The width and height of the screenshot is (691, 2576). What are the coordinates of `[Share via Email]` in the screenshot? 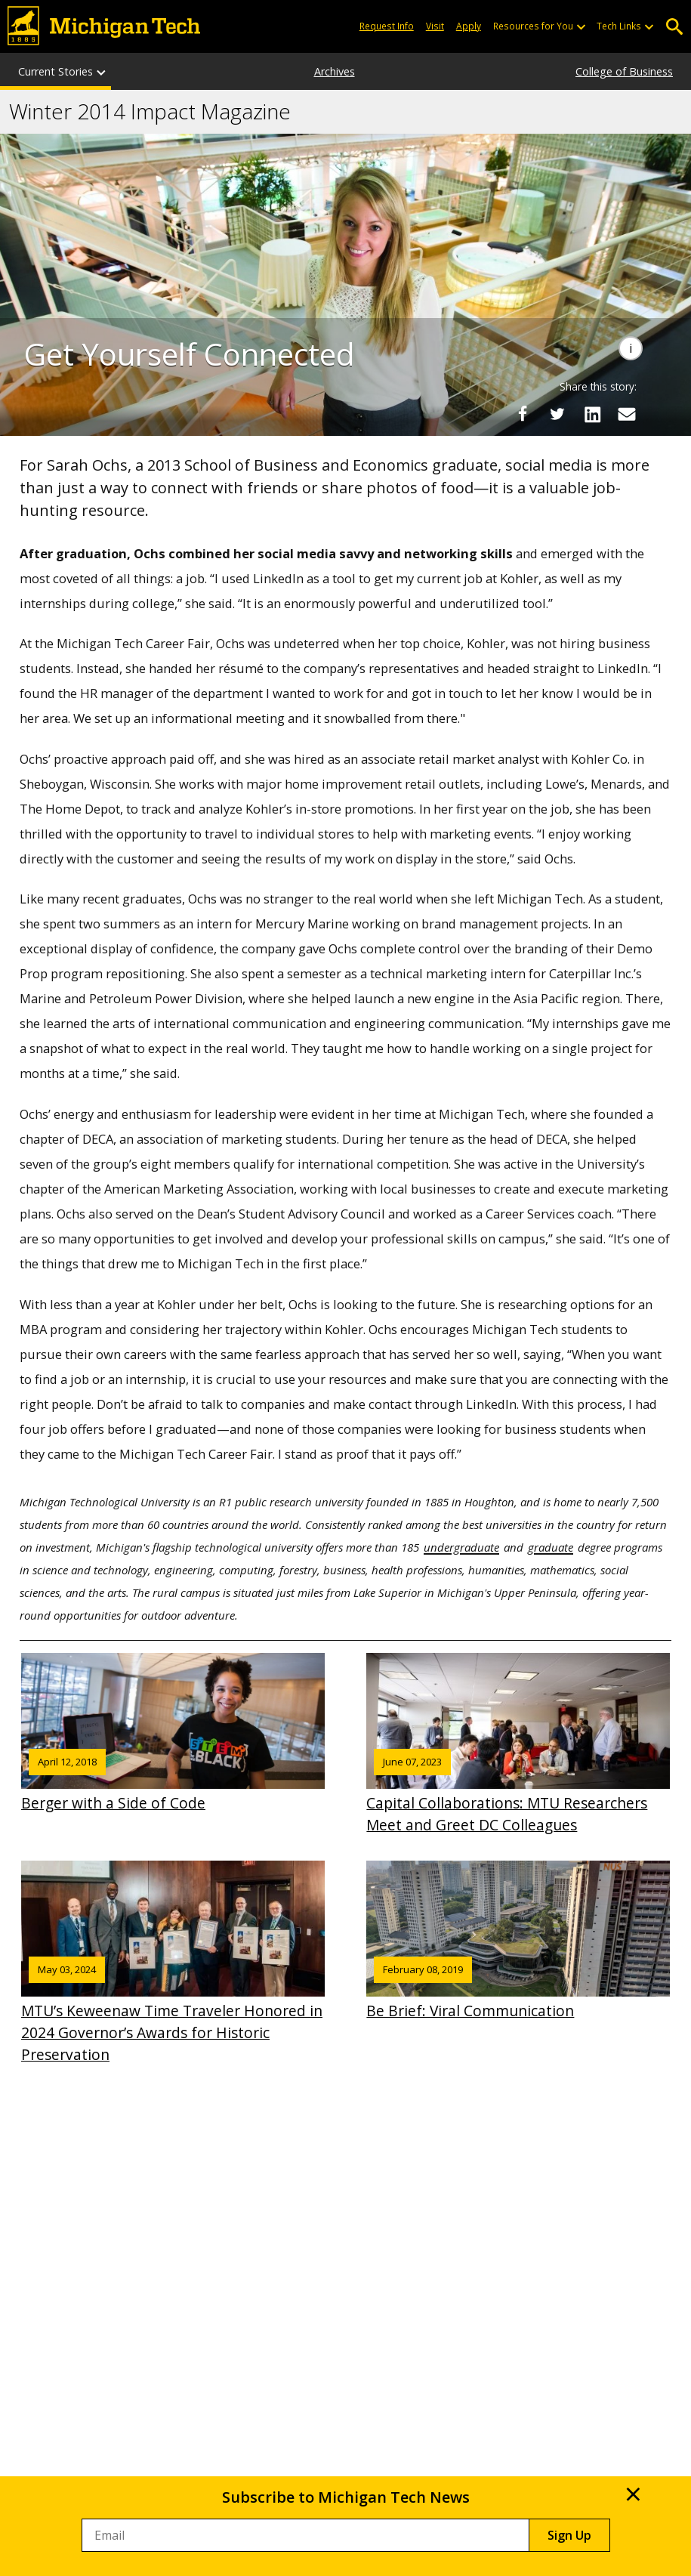 It's located at (627, 414).